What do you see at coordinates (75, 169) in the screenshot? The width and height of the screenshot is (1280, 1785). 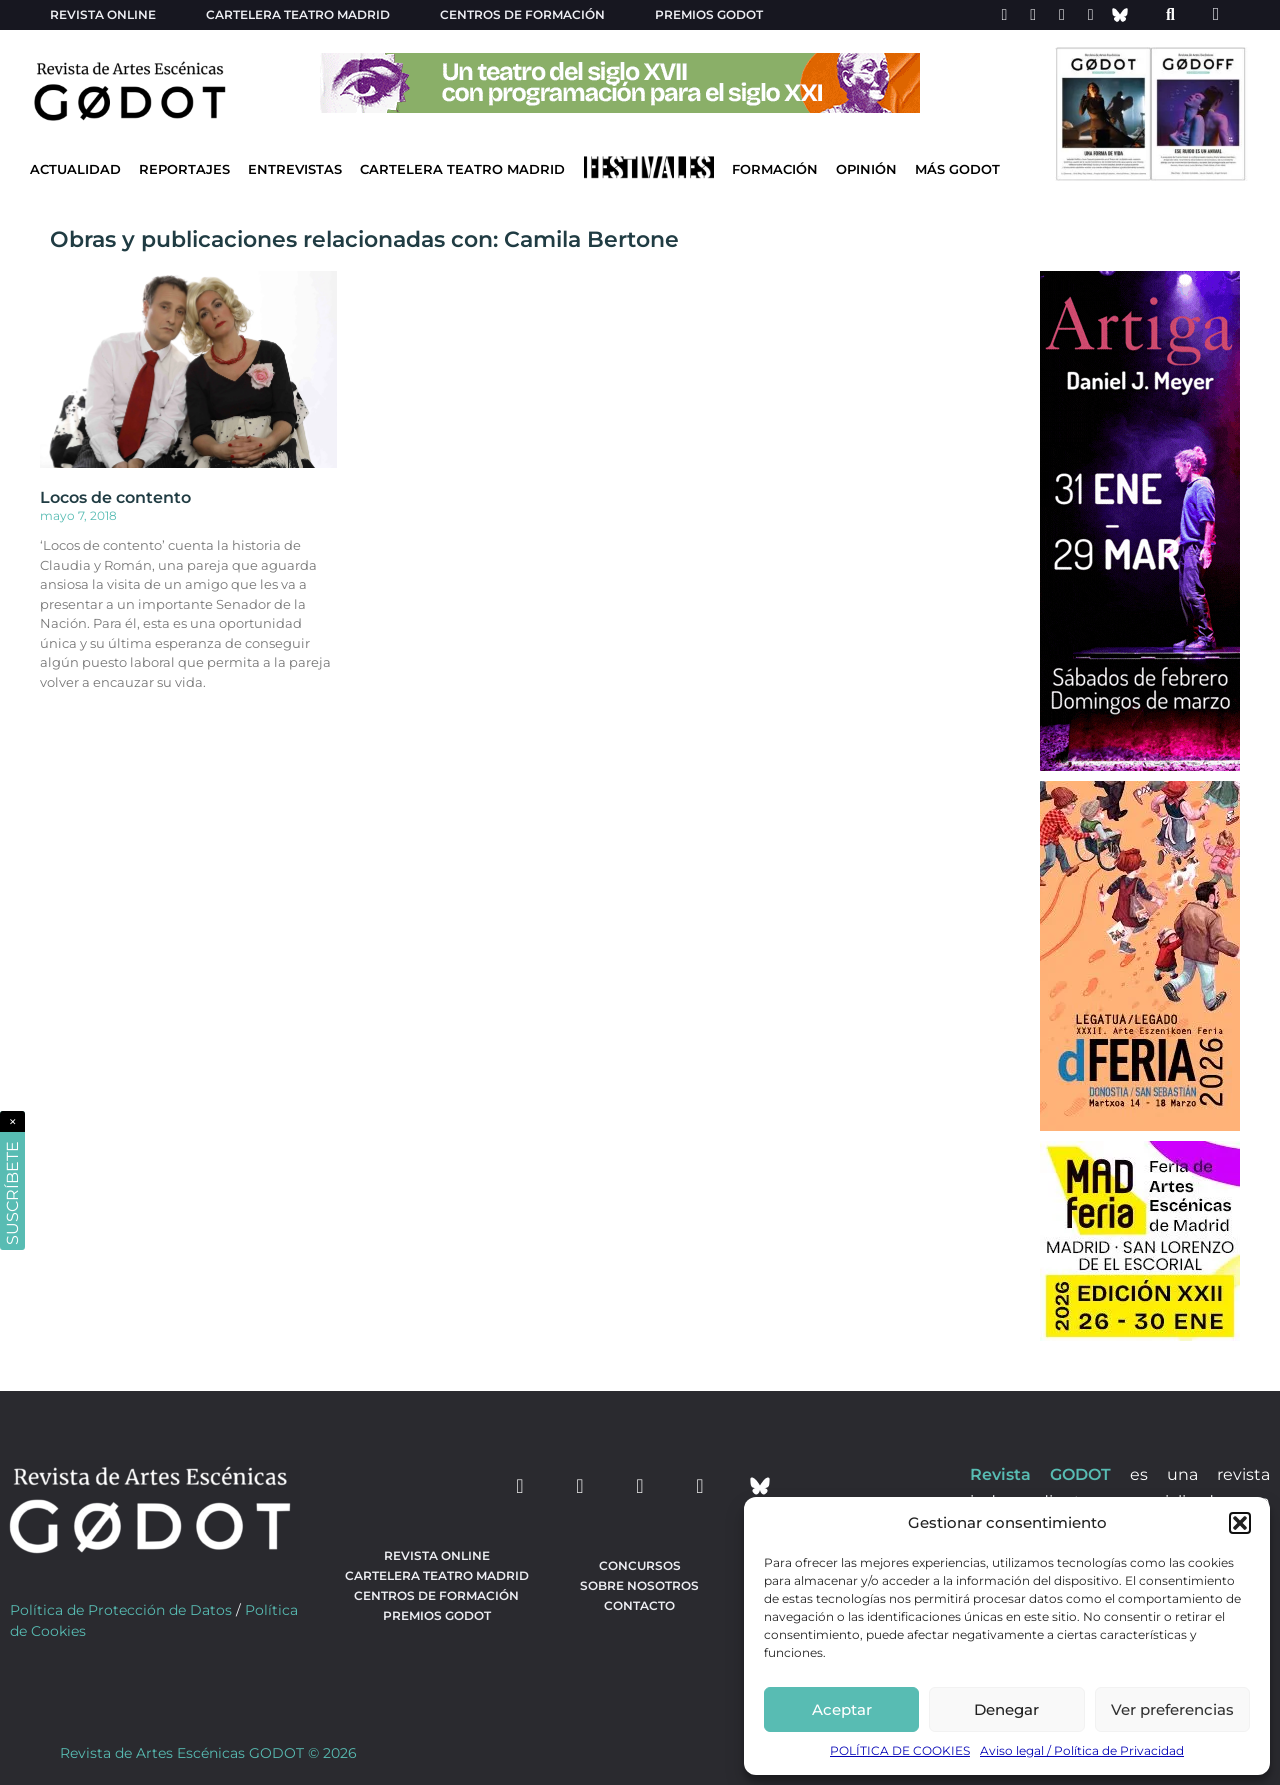 I see `Actualidad` at bounding box center [75, 169].